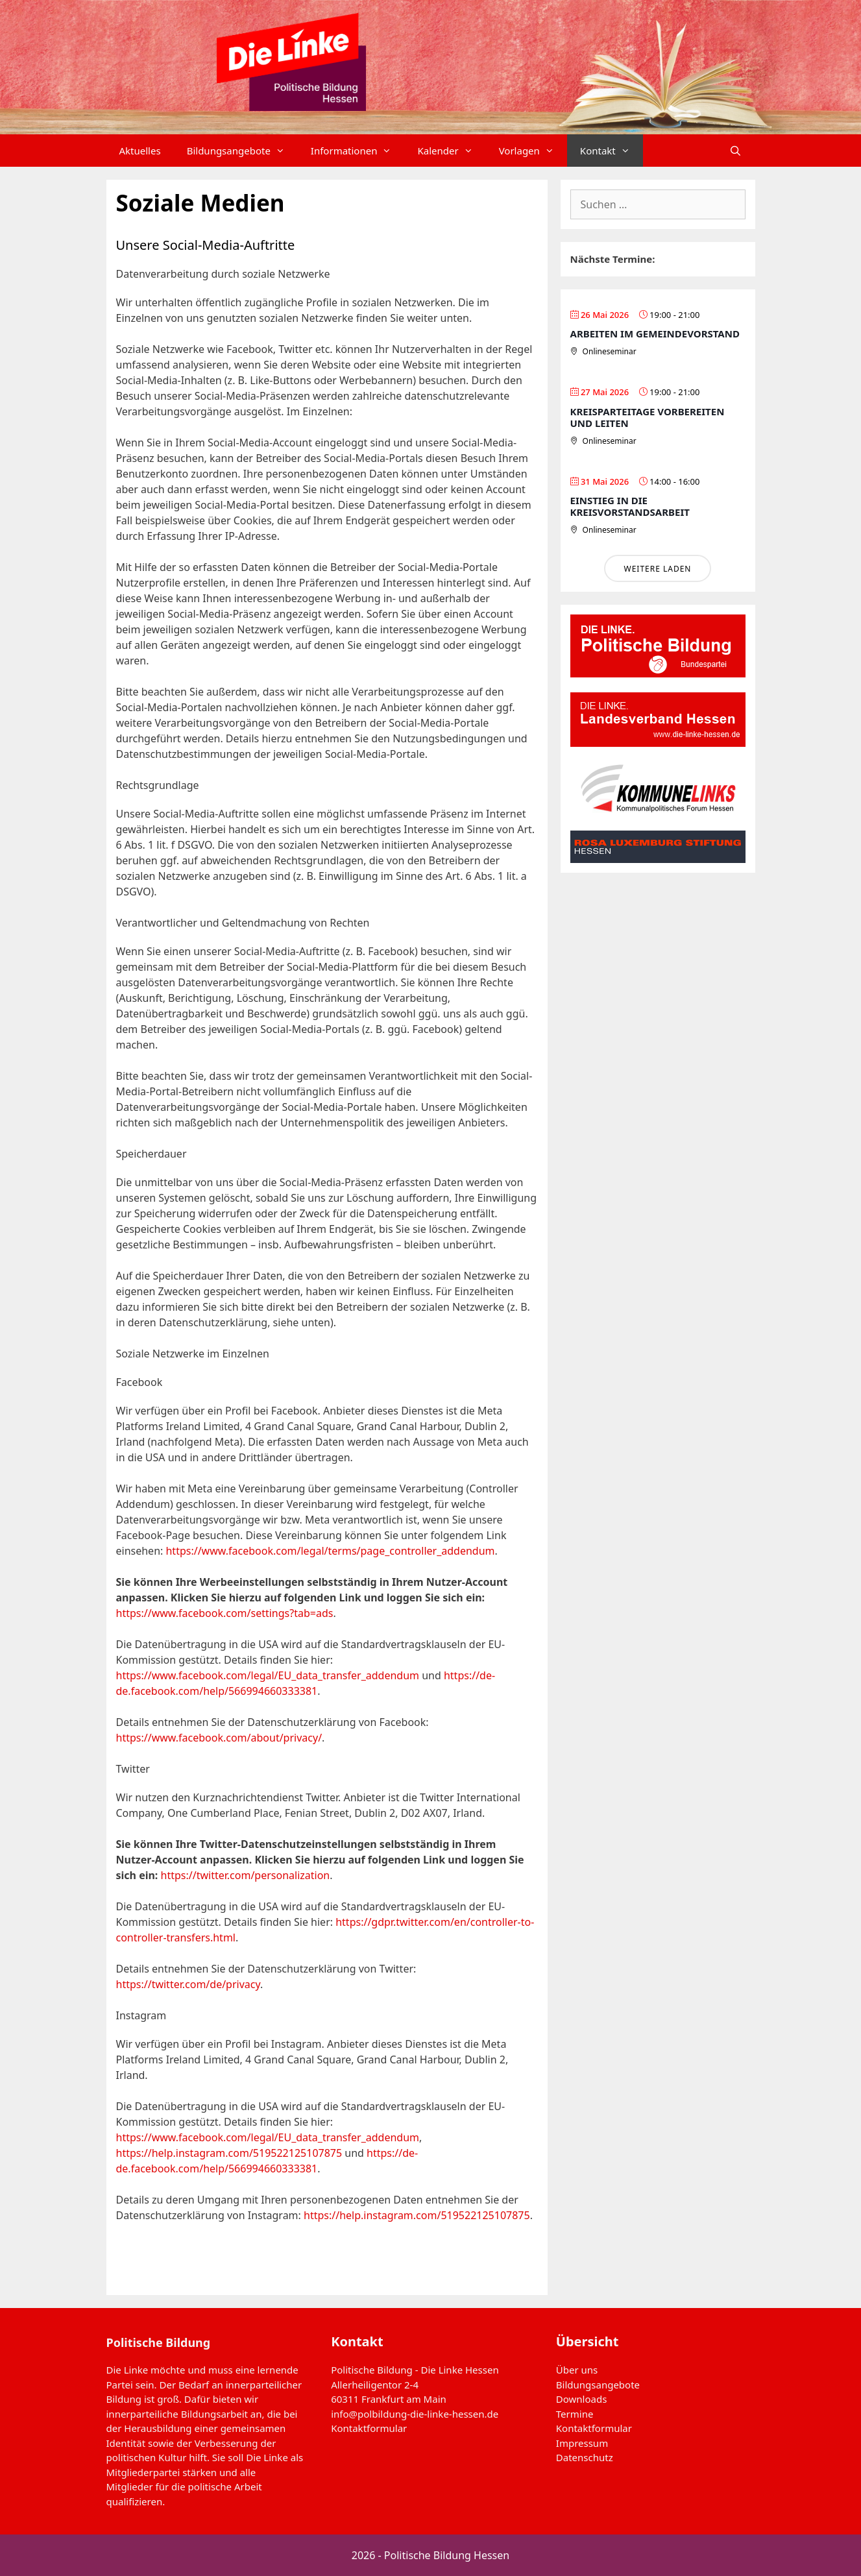  Describe the element at coordinates (582, 2442) in the screenshot. I see `Impressum` at that location.